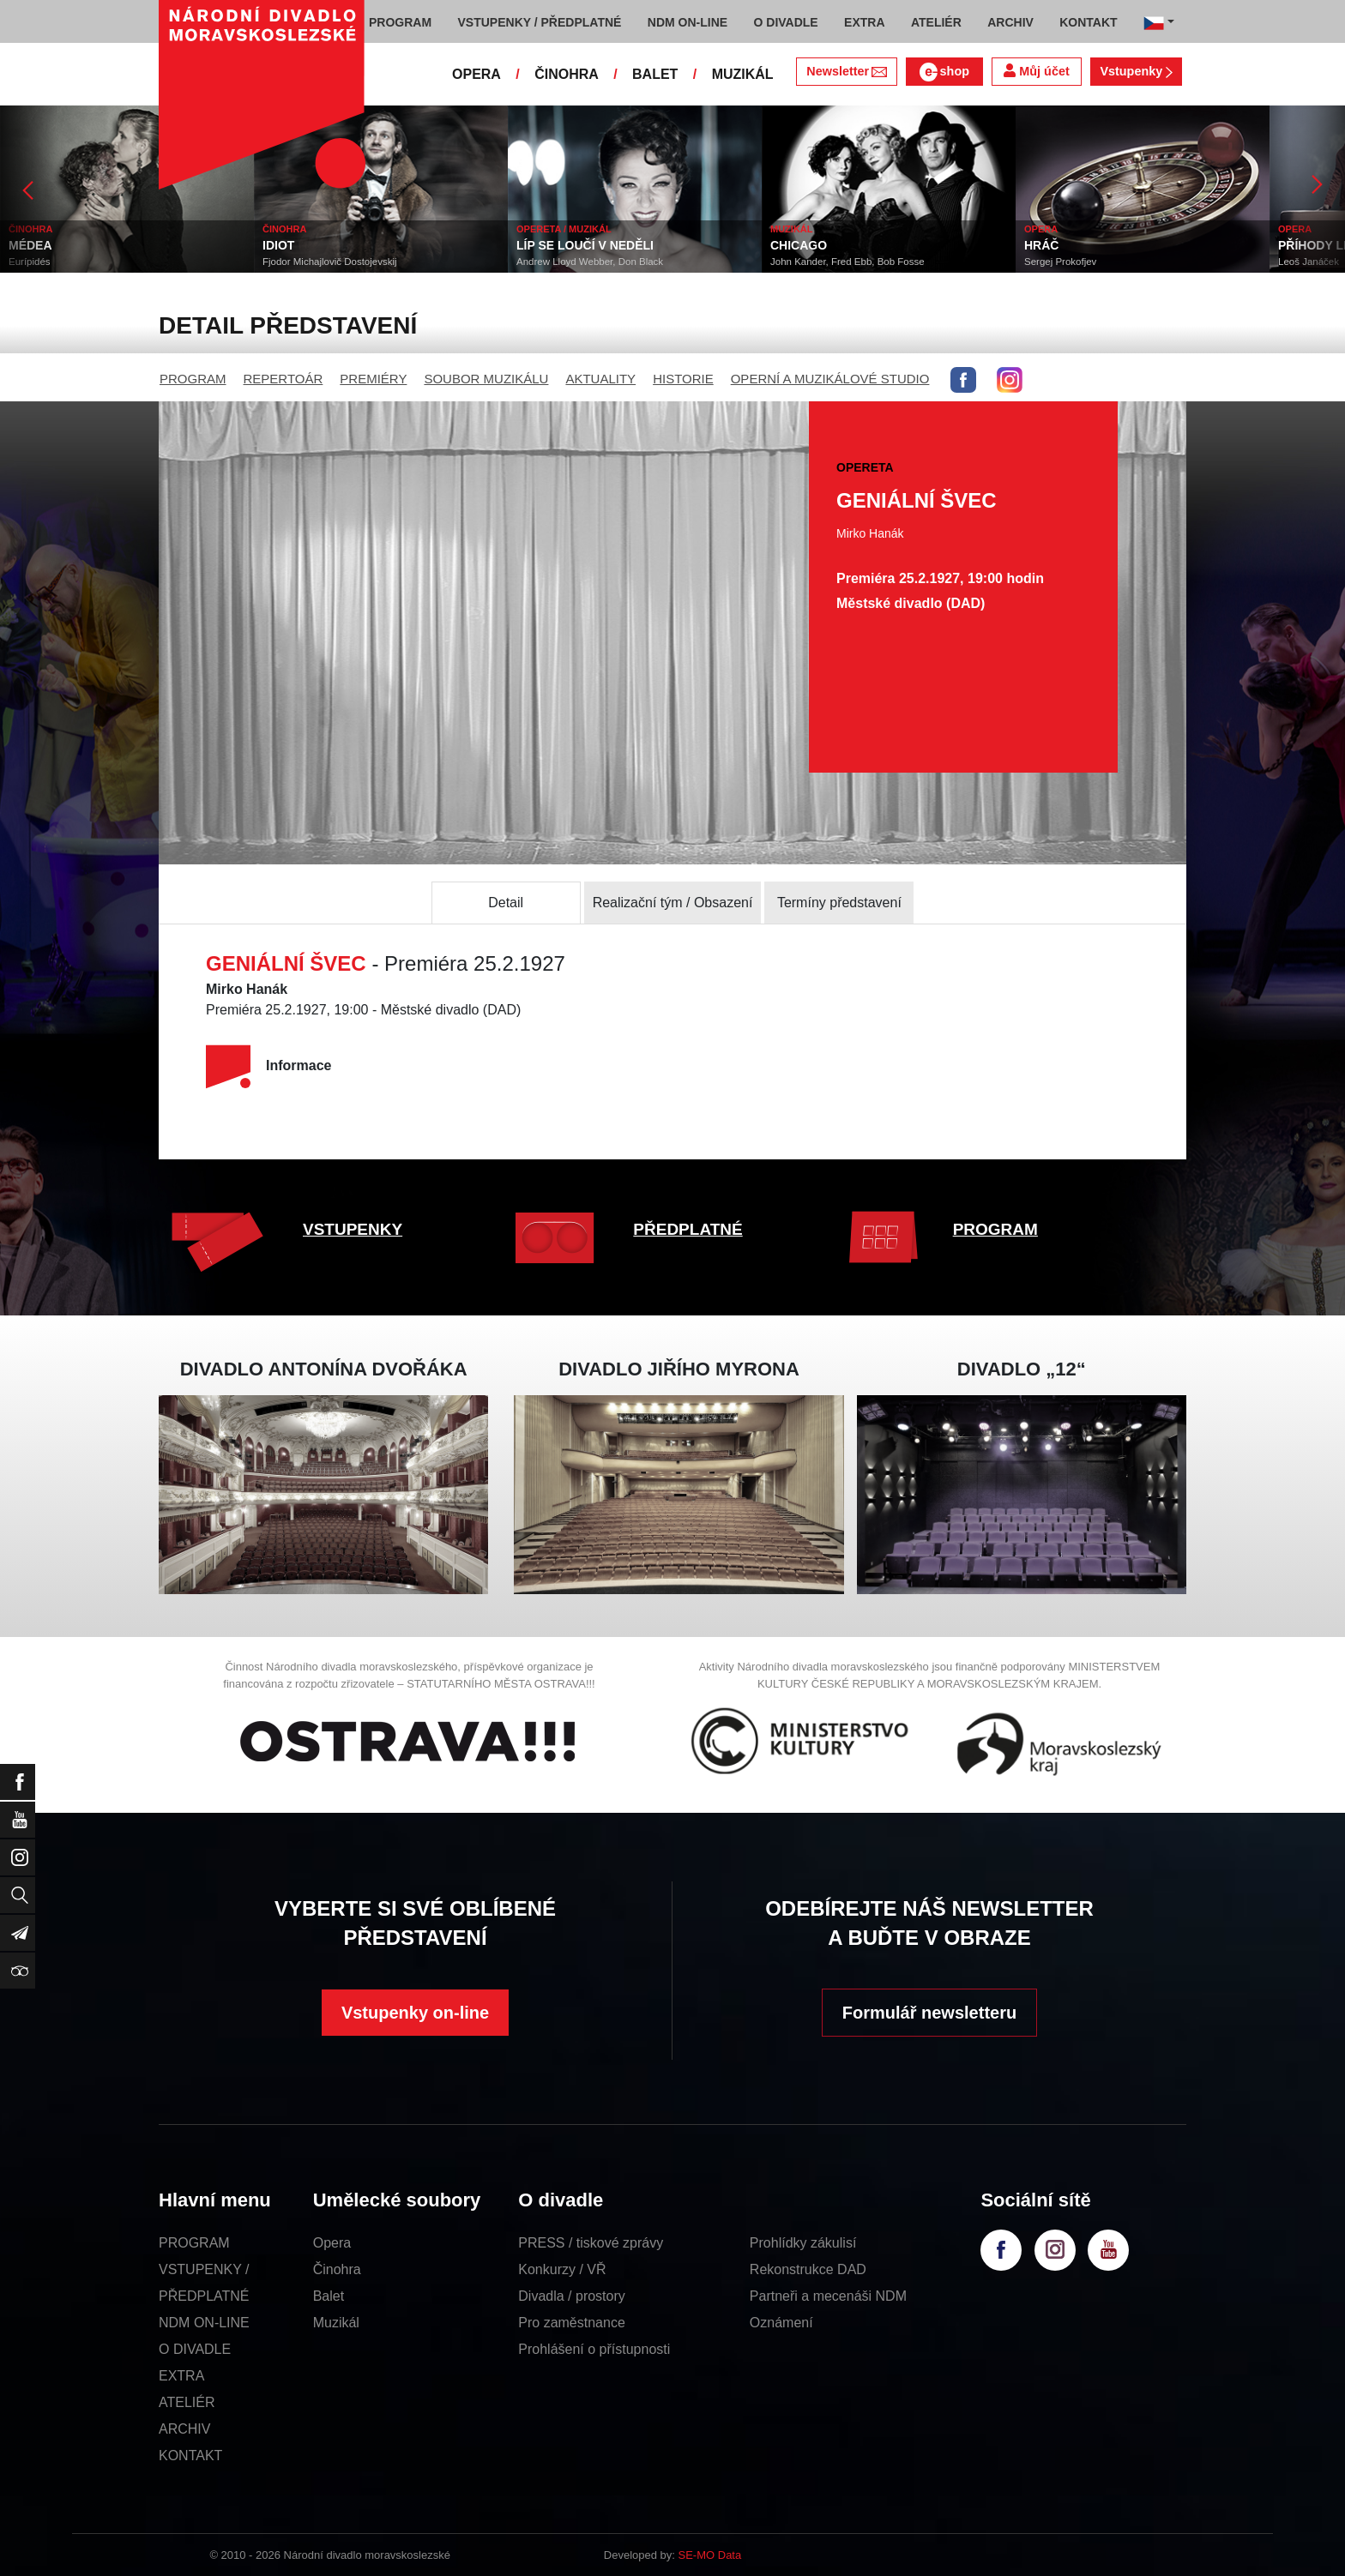  What do you see at coordinates (590, 2243) in the screenshot?
I see `PRESS / tiskové zprávy` at bounding box center [590, 2243].